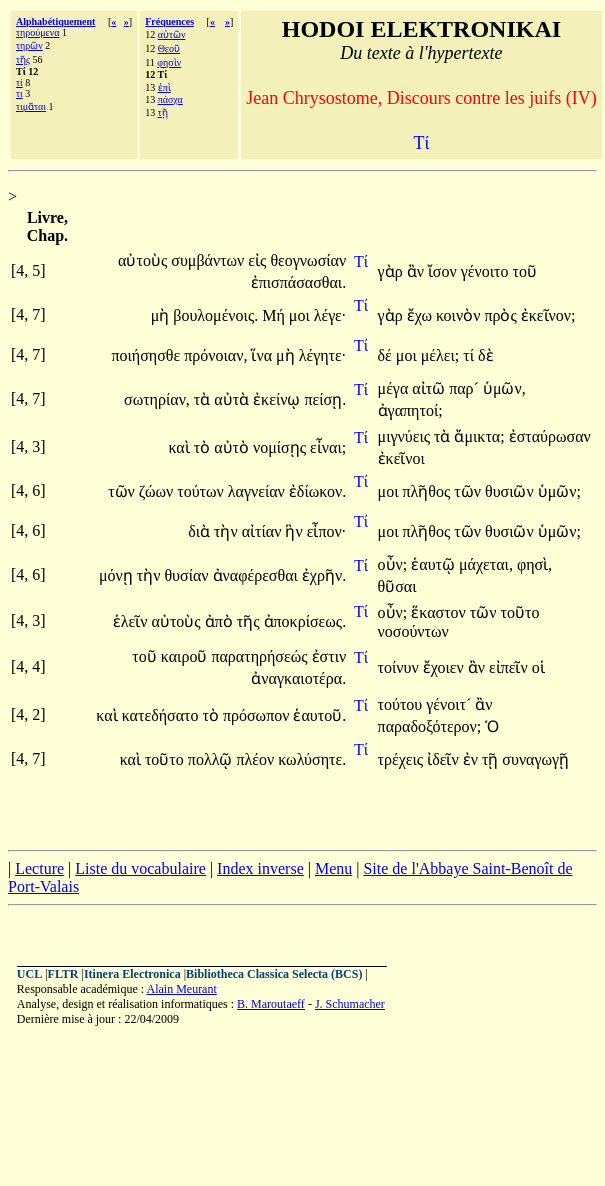 This screenshot has width=605, height=1186. What do you see at coordinates (258, 491) in the screenshot?
I see `λαγνείαν` at bounding box center [258, 491].